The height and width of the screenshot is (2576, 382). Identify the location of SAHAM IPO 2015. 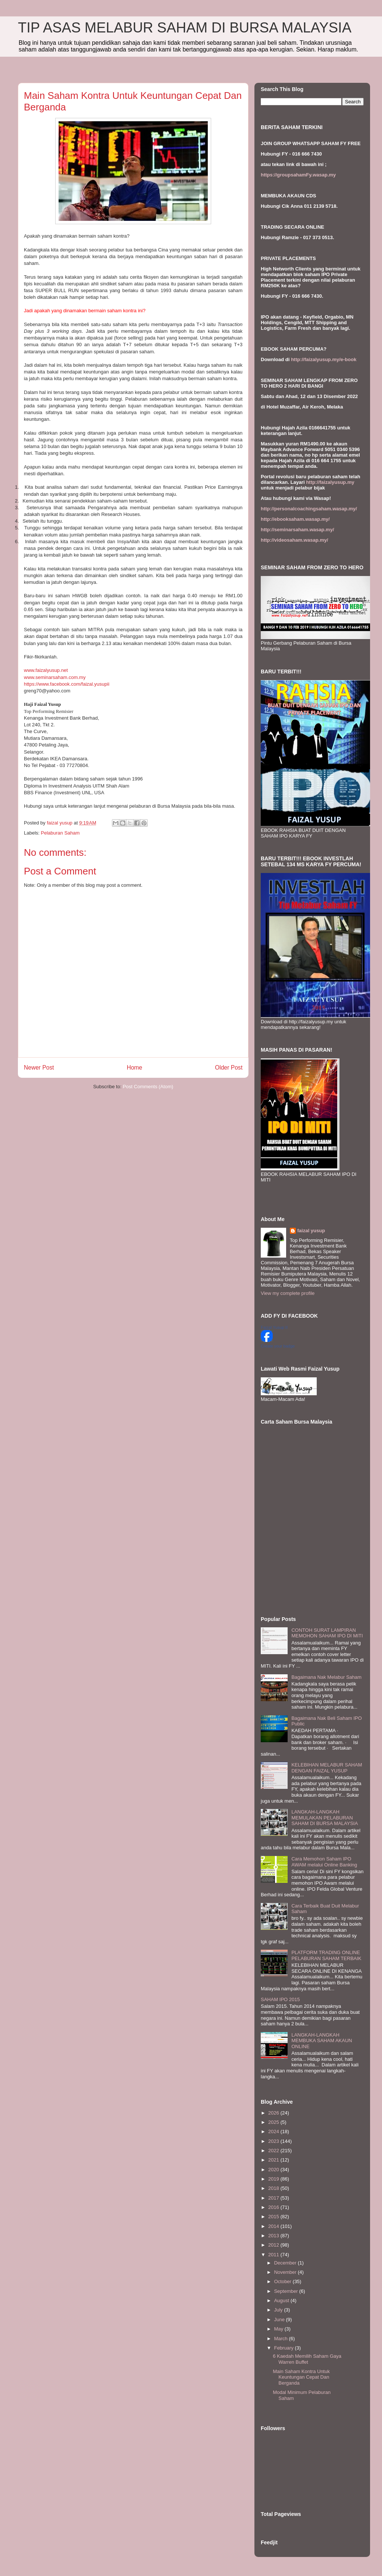
(280, 1999).